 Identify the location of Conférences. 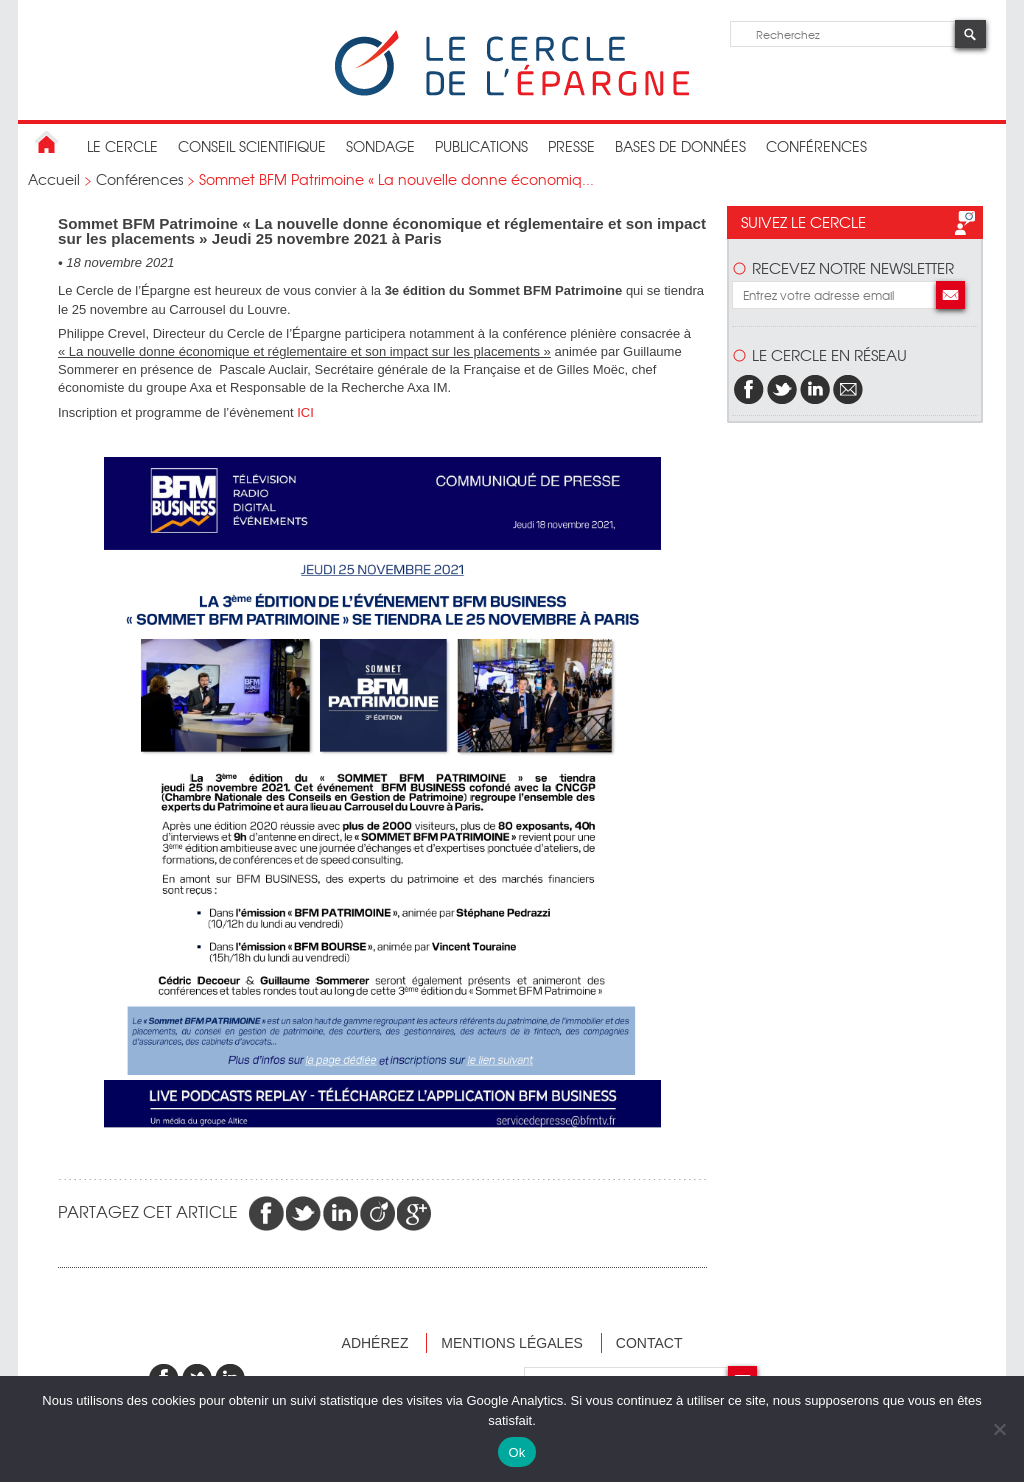
(816, 146).